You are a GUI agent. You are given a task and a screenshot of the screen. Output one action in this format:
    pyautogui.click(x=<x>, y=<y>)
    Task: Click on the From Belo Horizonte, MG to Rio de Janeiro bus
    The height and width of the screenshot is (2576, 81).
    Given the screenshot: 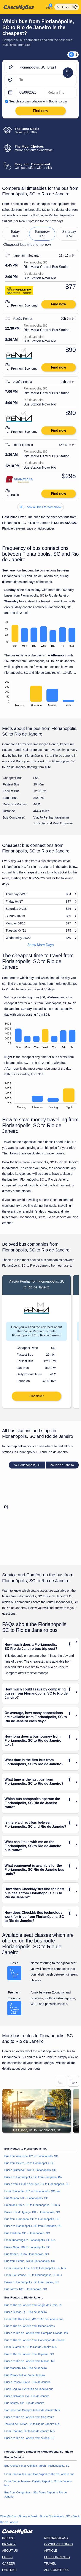 What is the action you would take?
    pyautogui.click(x=33, y=2319)
    